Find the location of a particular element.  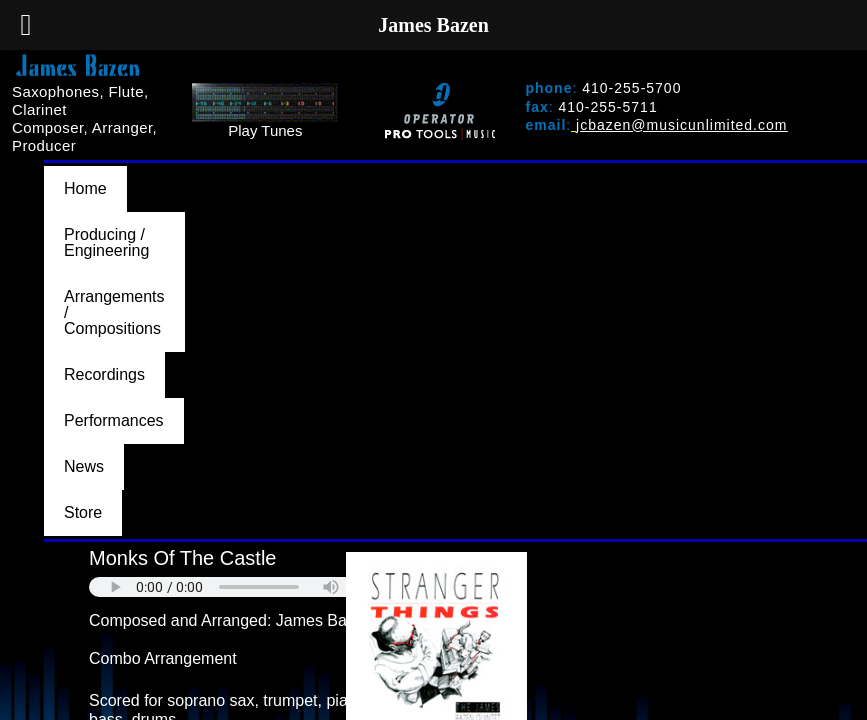

Arrangements / Compositions is located at coordinates (462, 174).